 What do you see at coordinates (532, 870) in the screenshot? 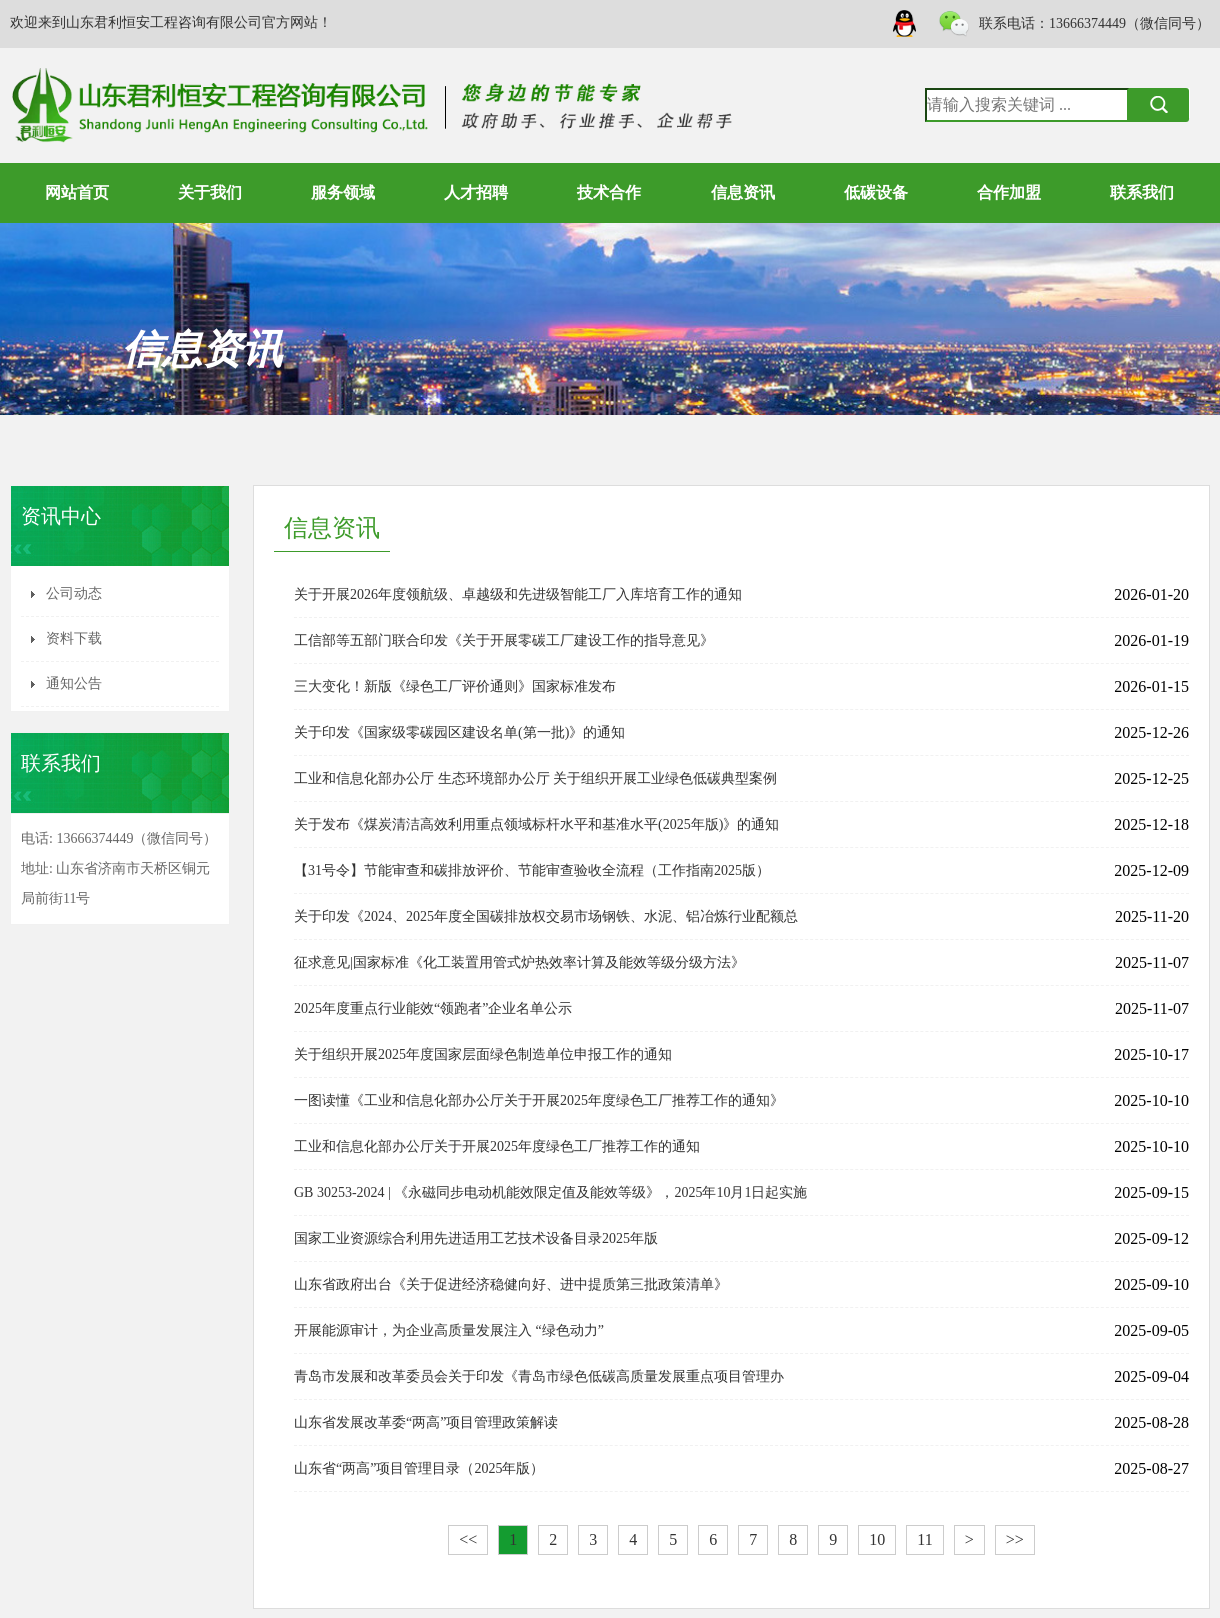
I see `【31号令】节能审查和碳排放评价、节能审查验收全流程（工作指南2025版）` at bounding box center [532, 870].